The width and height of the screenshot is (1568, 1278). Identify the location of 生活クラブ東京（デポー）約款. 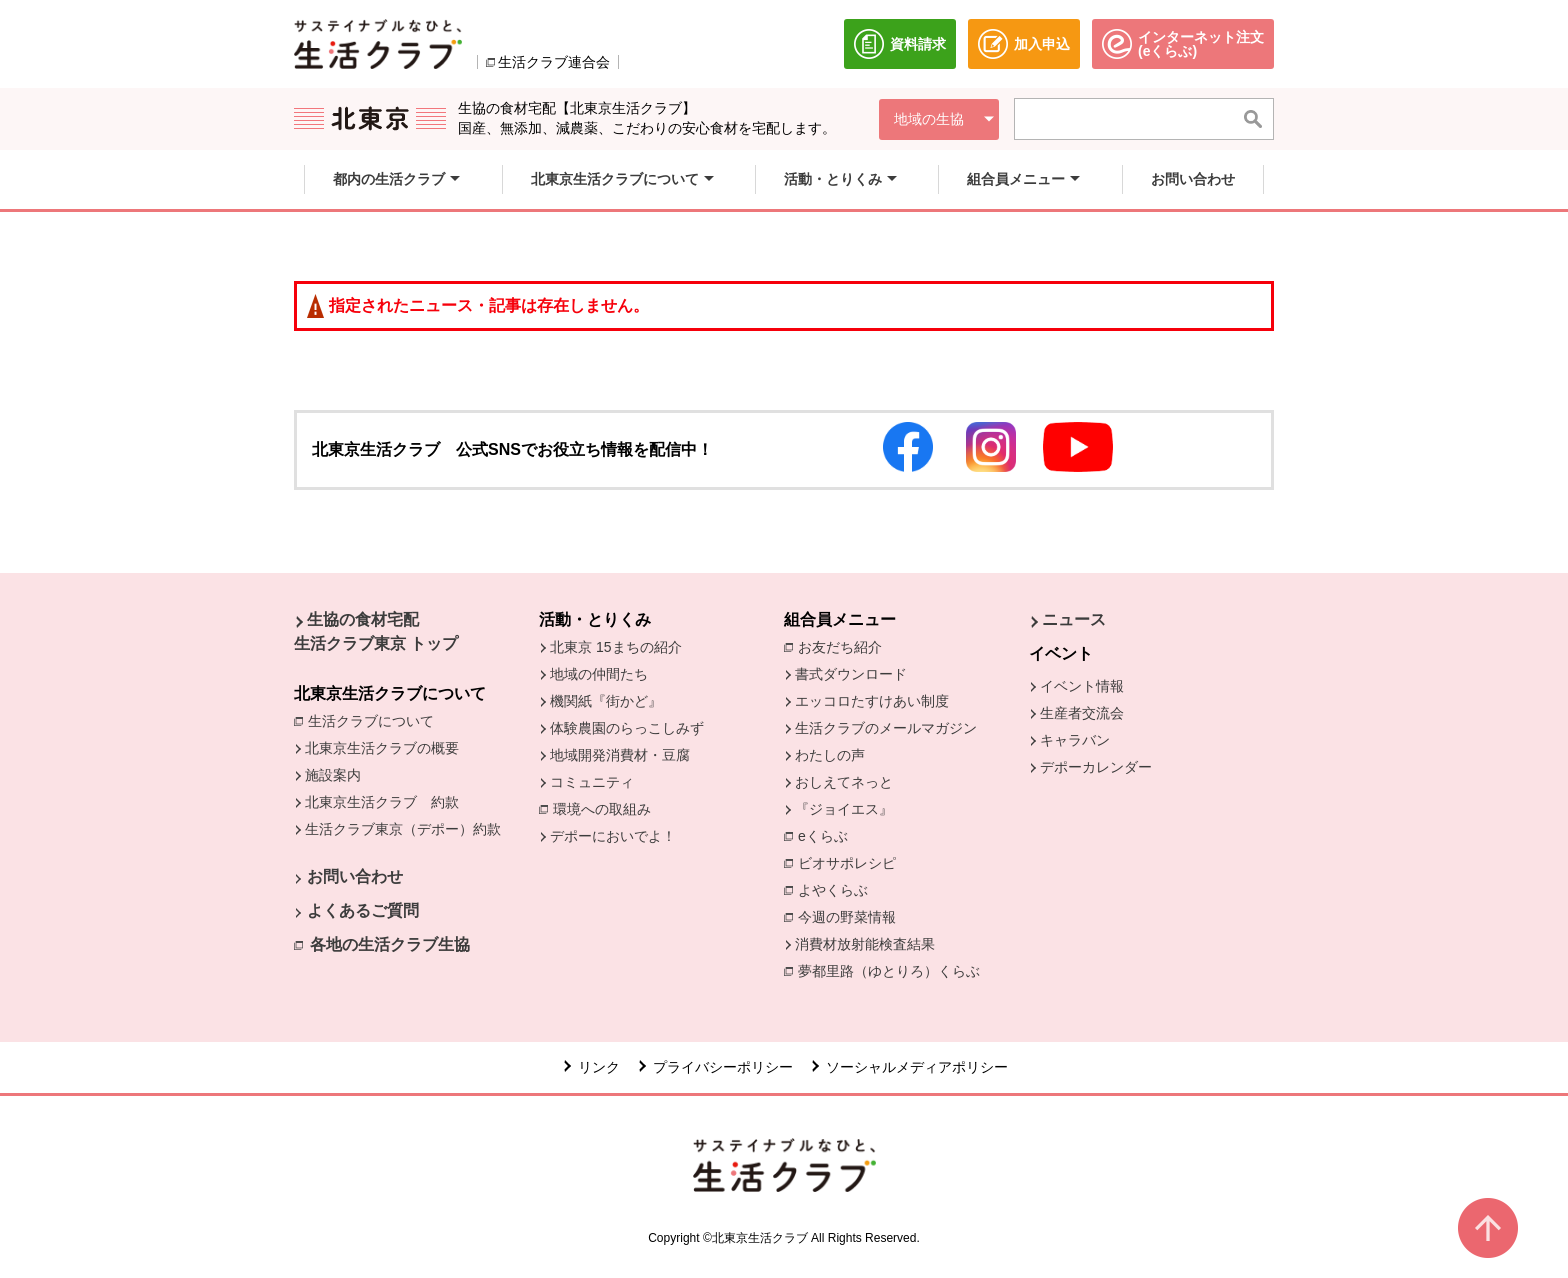
(403, 829).